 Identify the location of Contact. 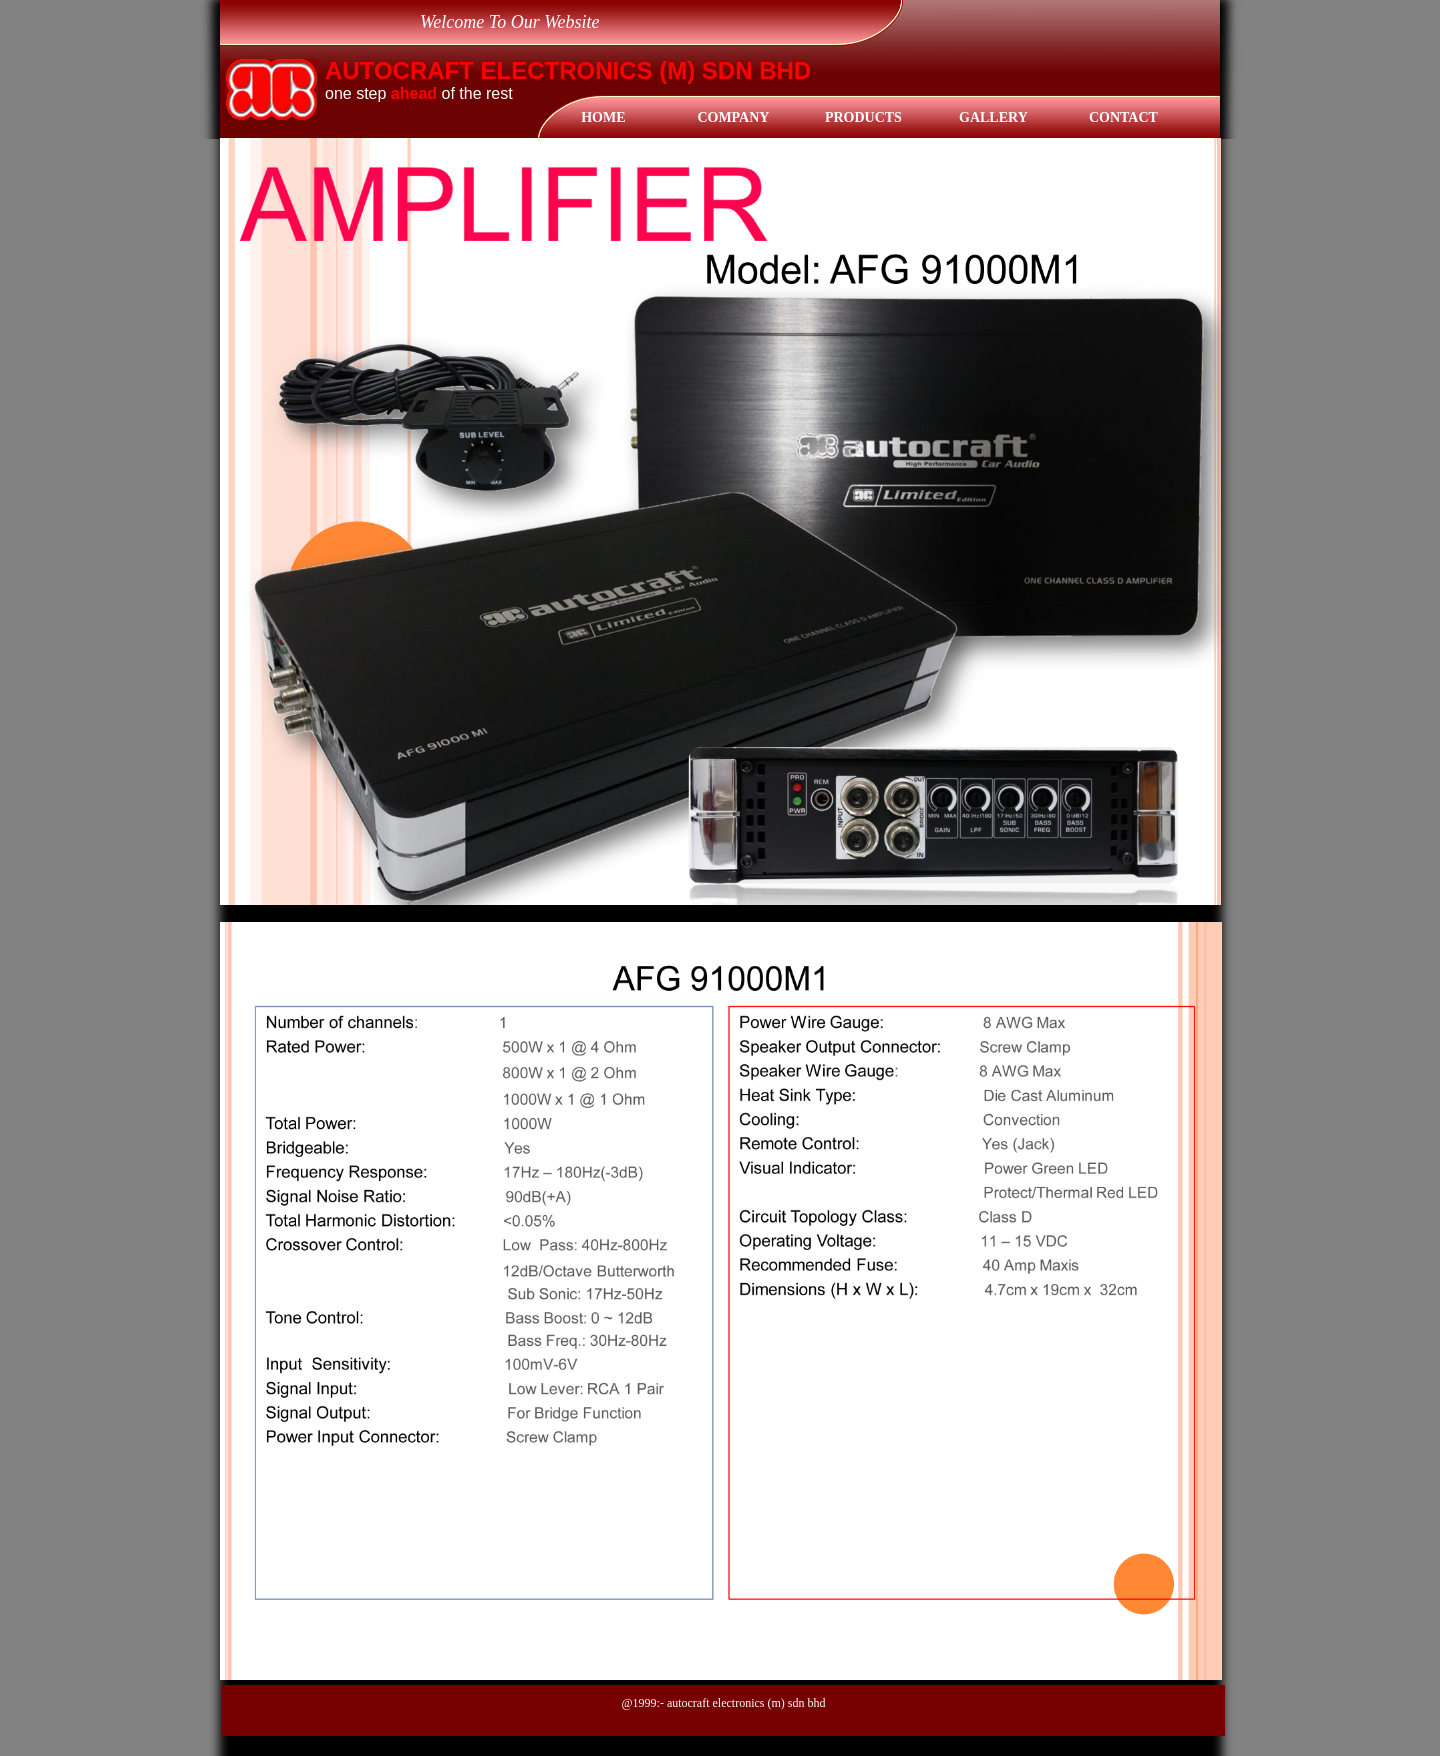
(1123, 117).